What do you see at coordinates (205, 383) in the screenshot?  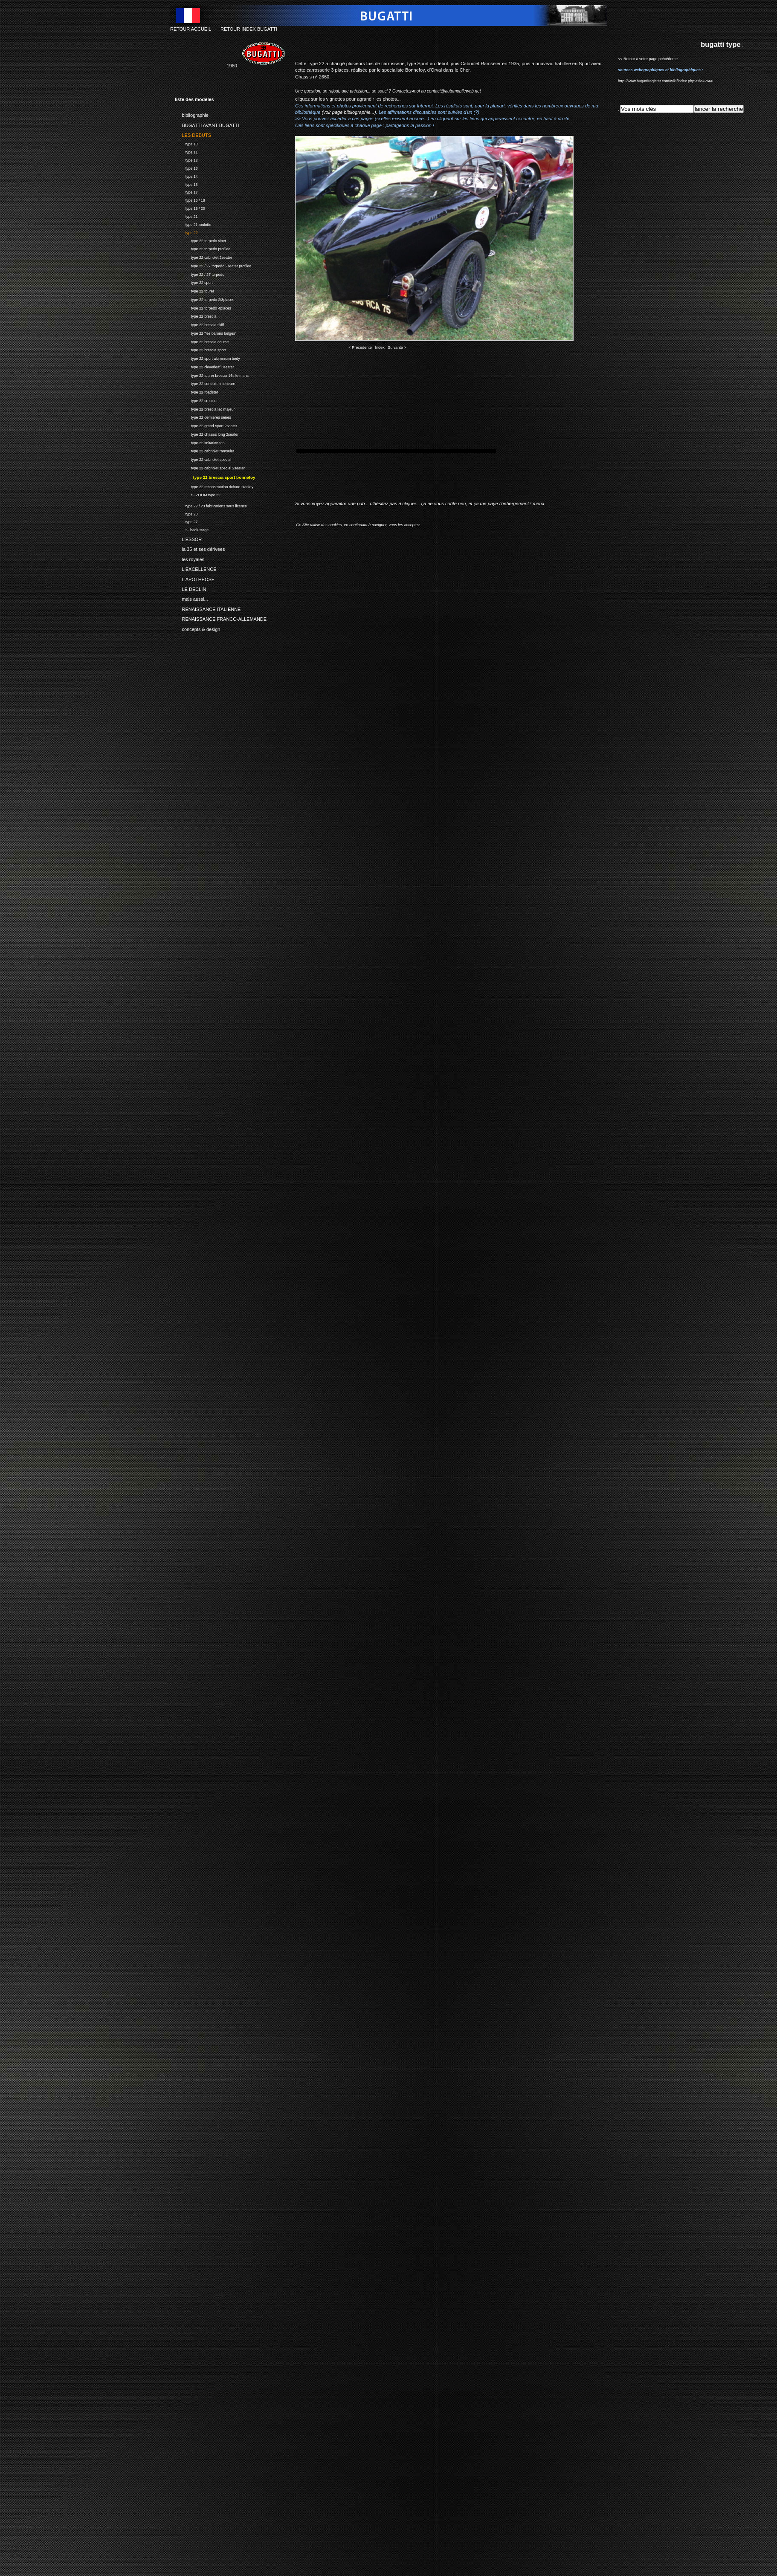 I see `type 22 conduite interieure` at bounding box center [205, 383].